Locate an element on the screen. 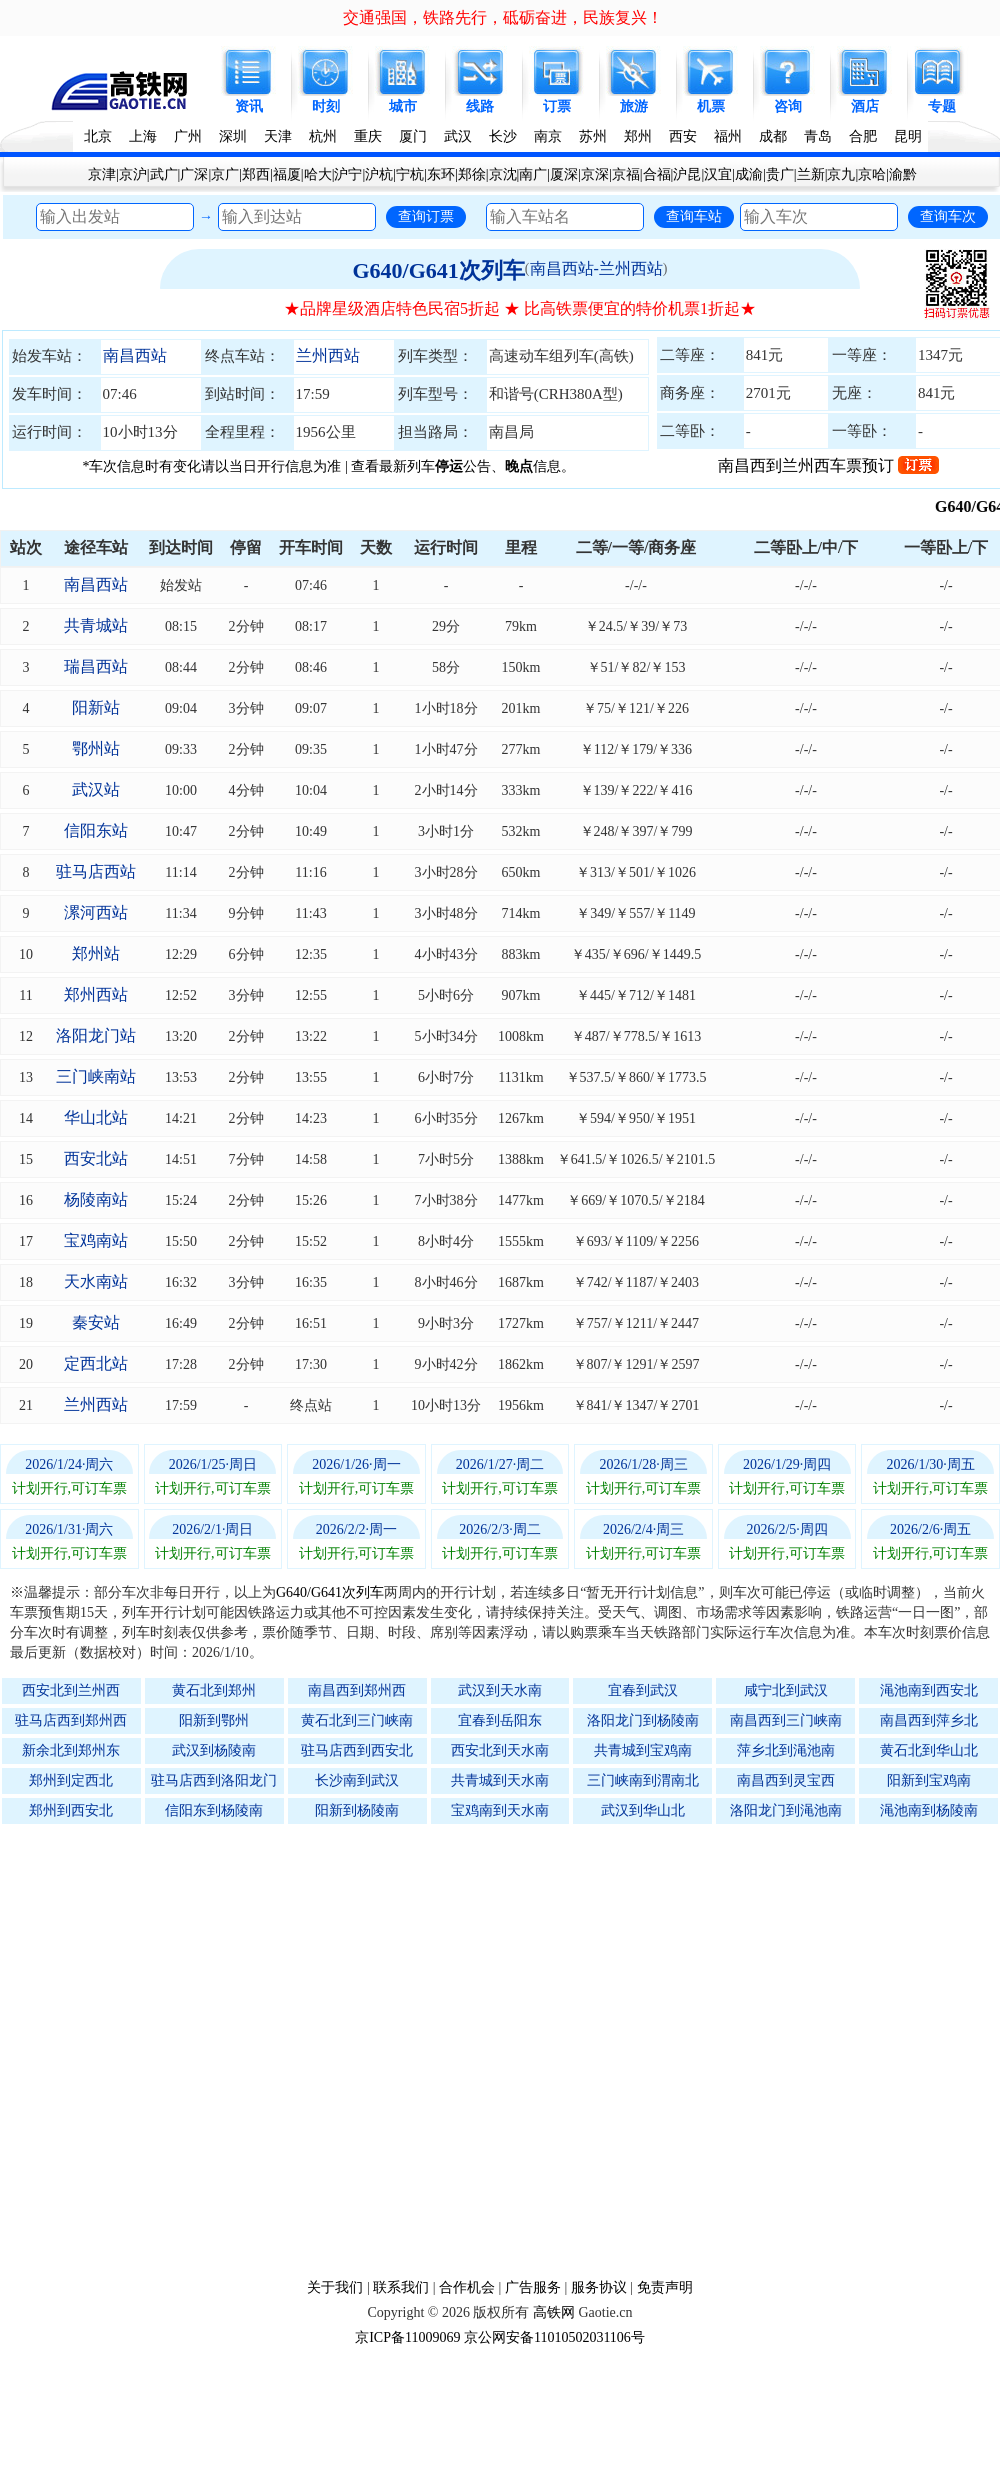  西安 is located at coordinates (683, 136).